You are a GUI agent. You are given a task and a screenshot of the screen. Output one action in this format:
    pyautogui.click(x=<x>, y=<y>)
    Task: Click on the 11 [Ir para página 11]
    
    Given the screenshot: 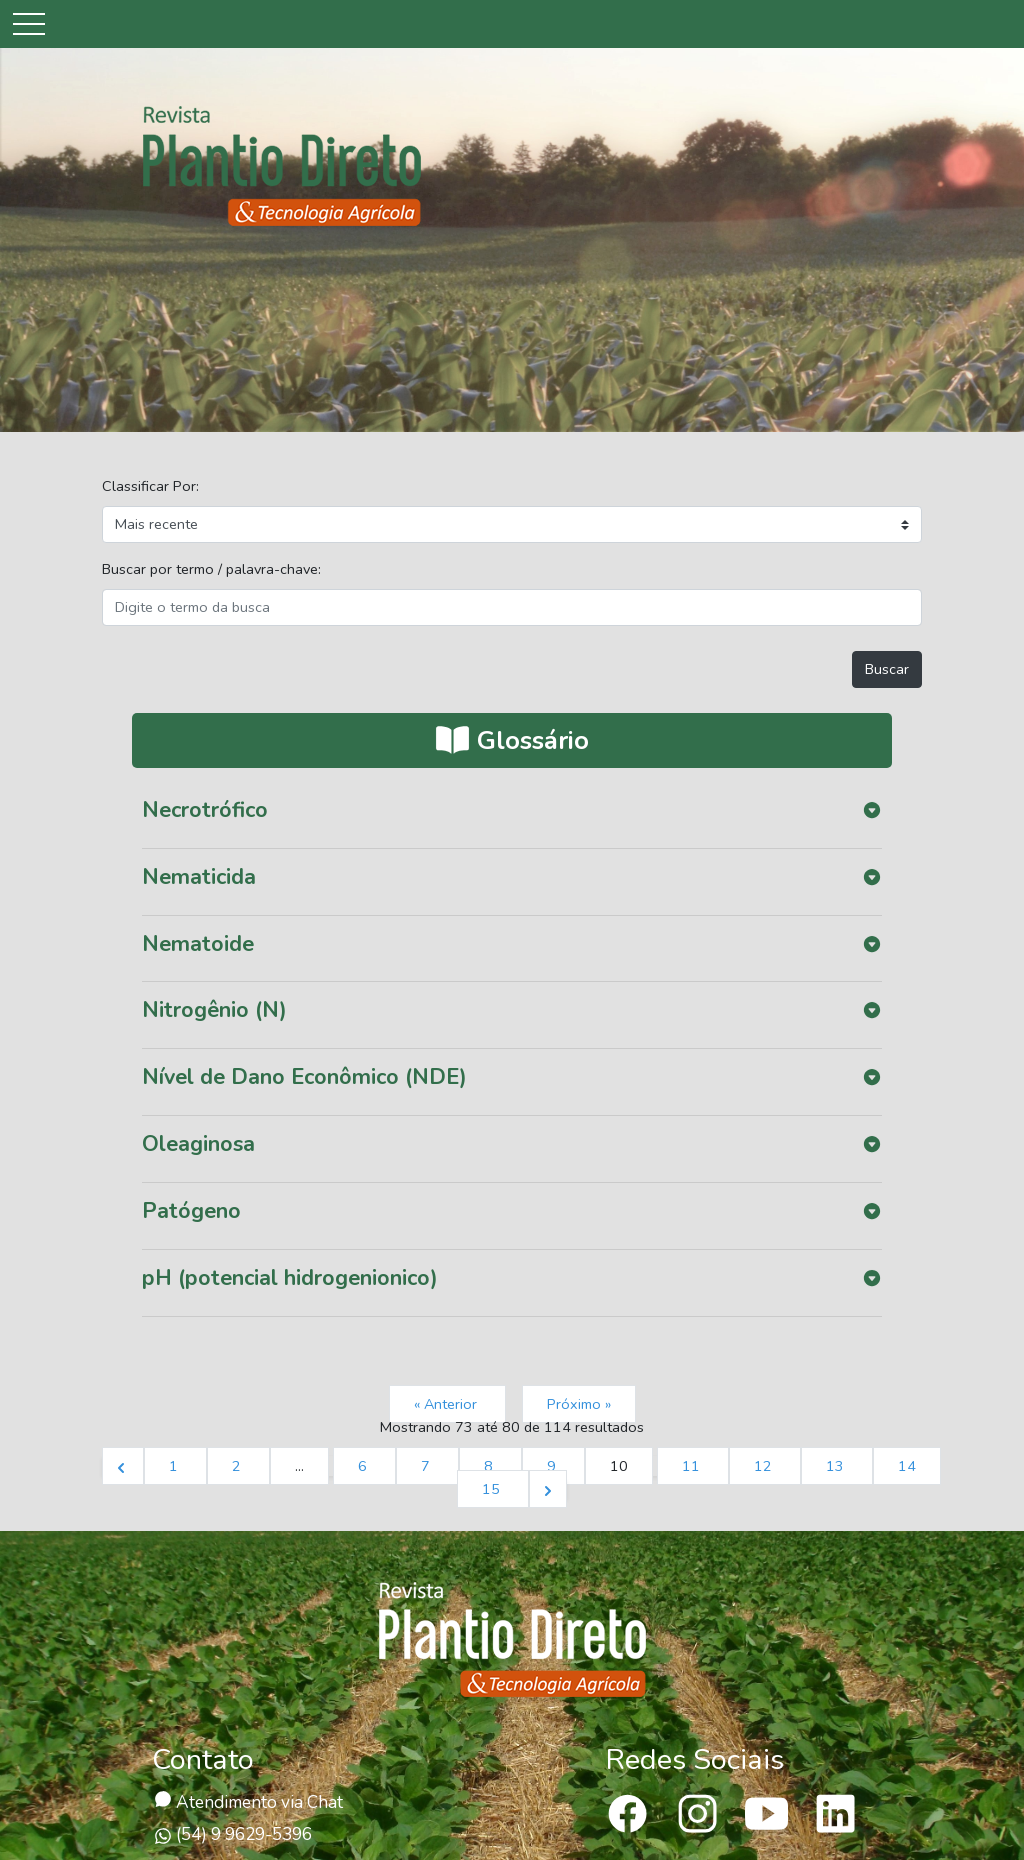 What is the action you would take?
    pyautogui.click(x=693, y=1466)
    